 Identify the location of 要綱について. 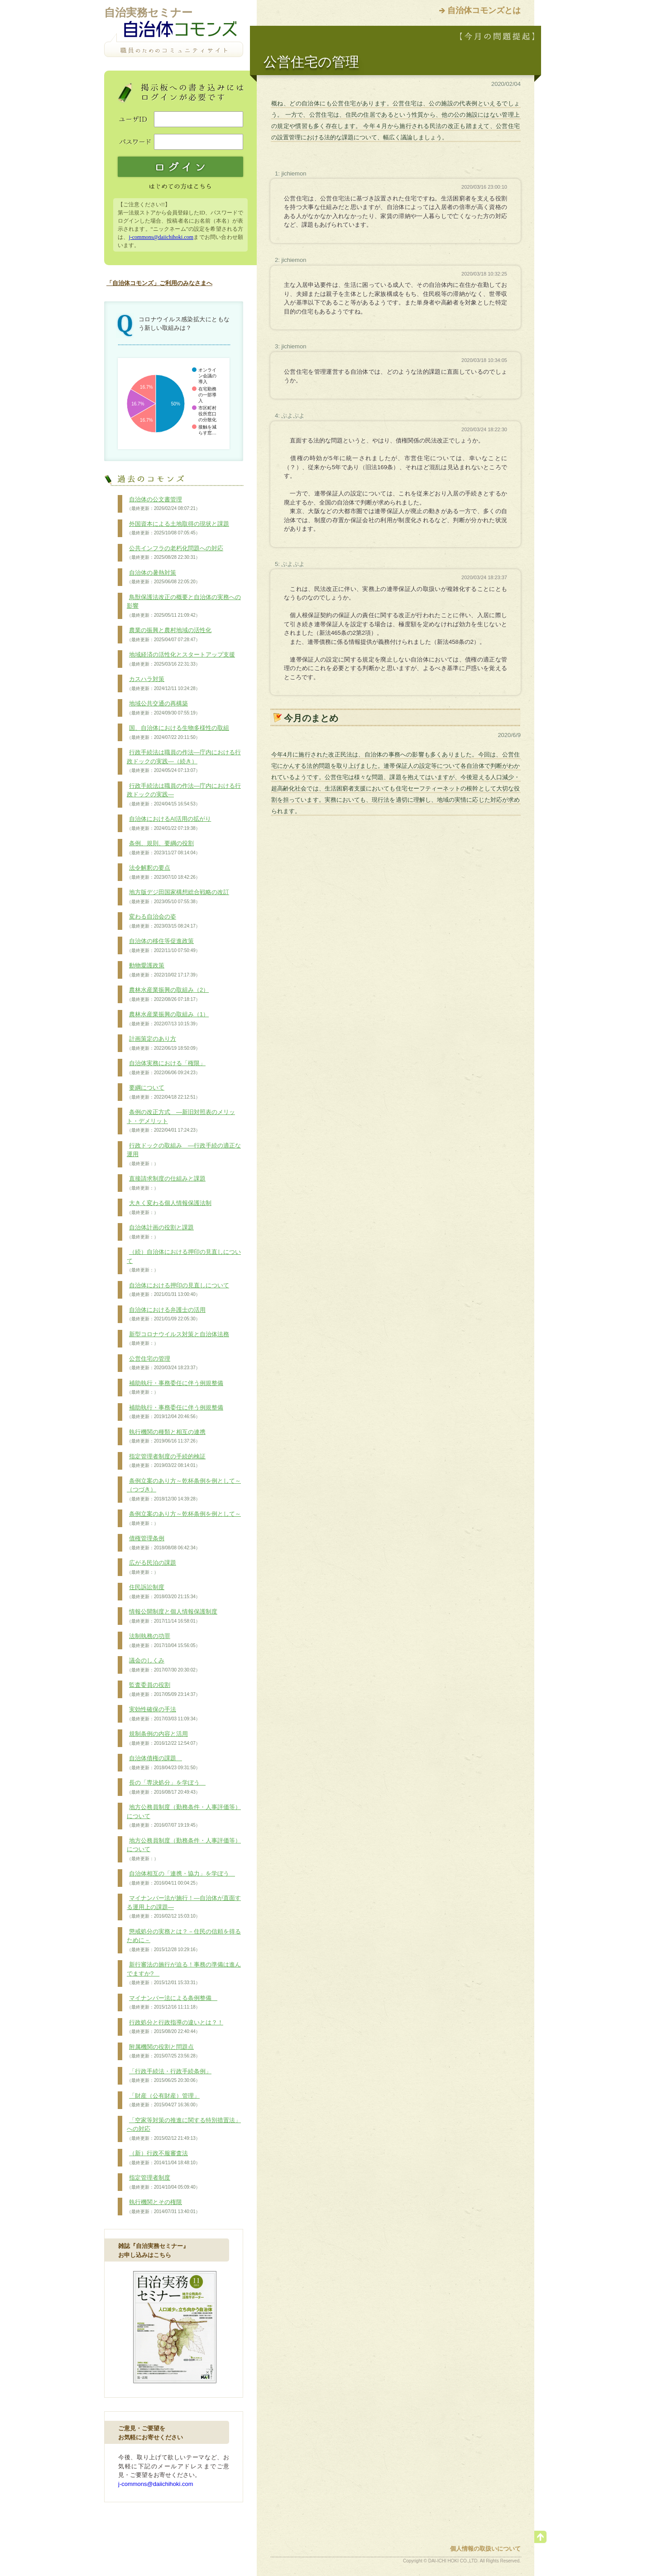
(163, 1092).